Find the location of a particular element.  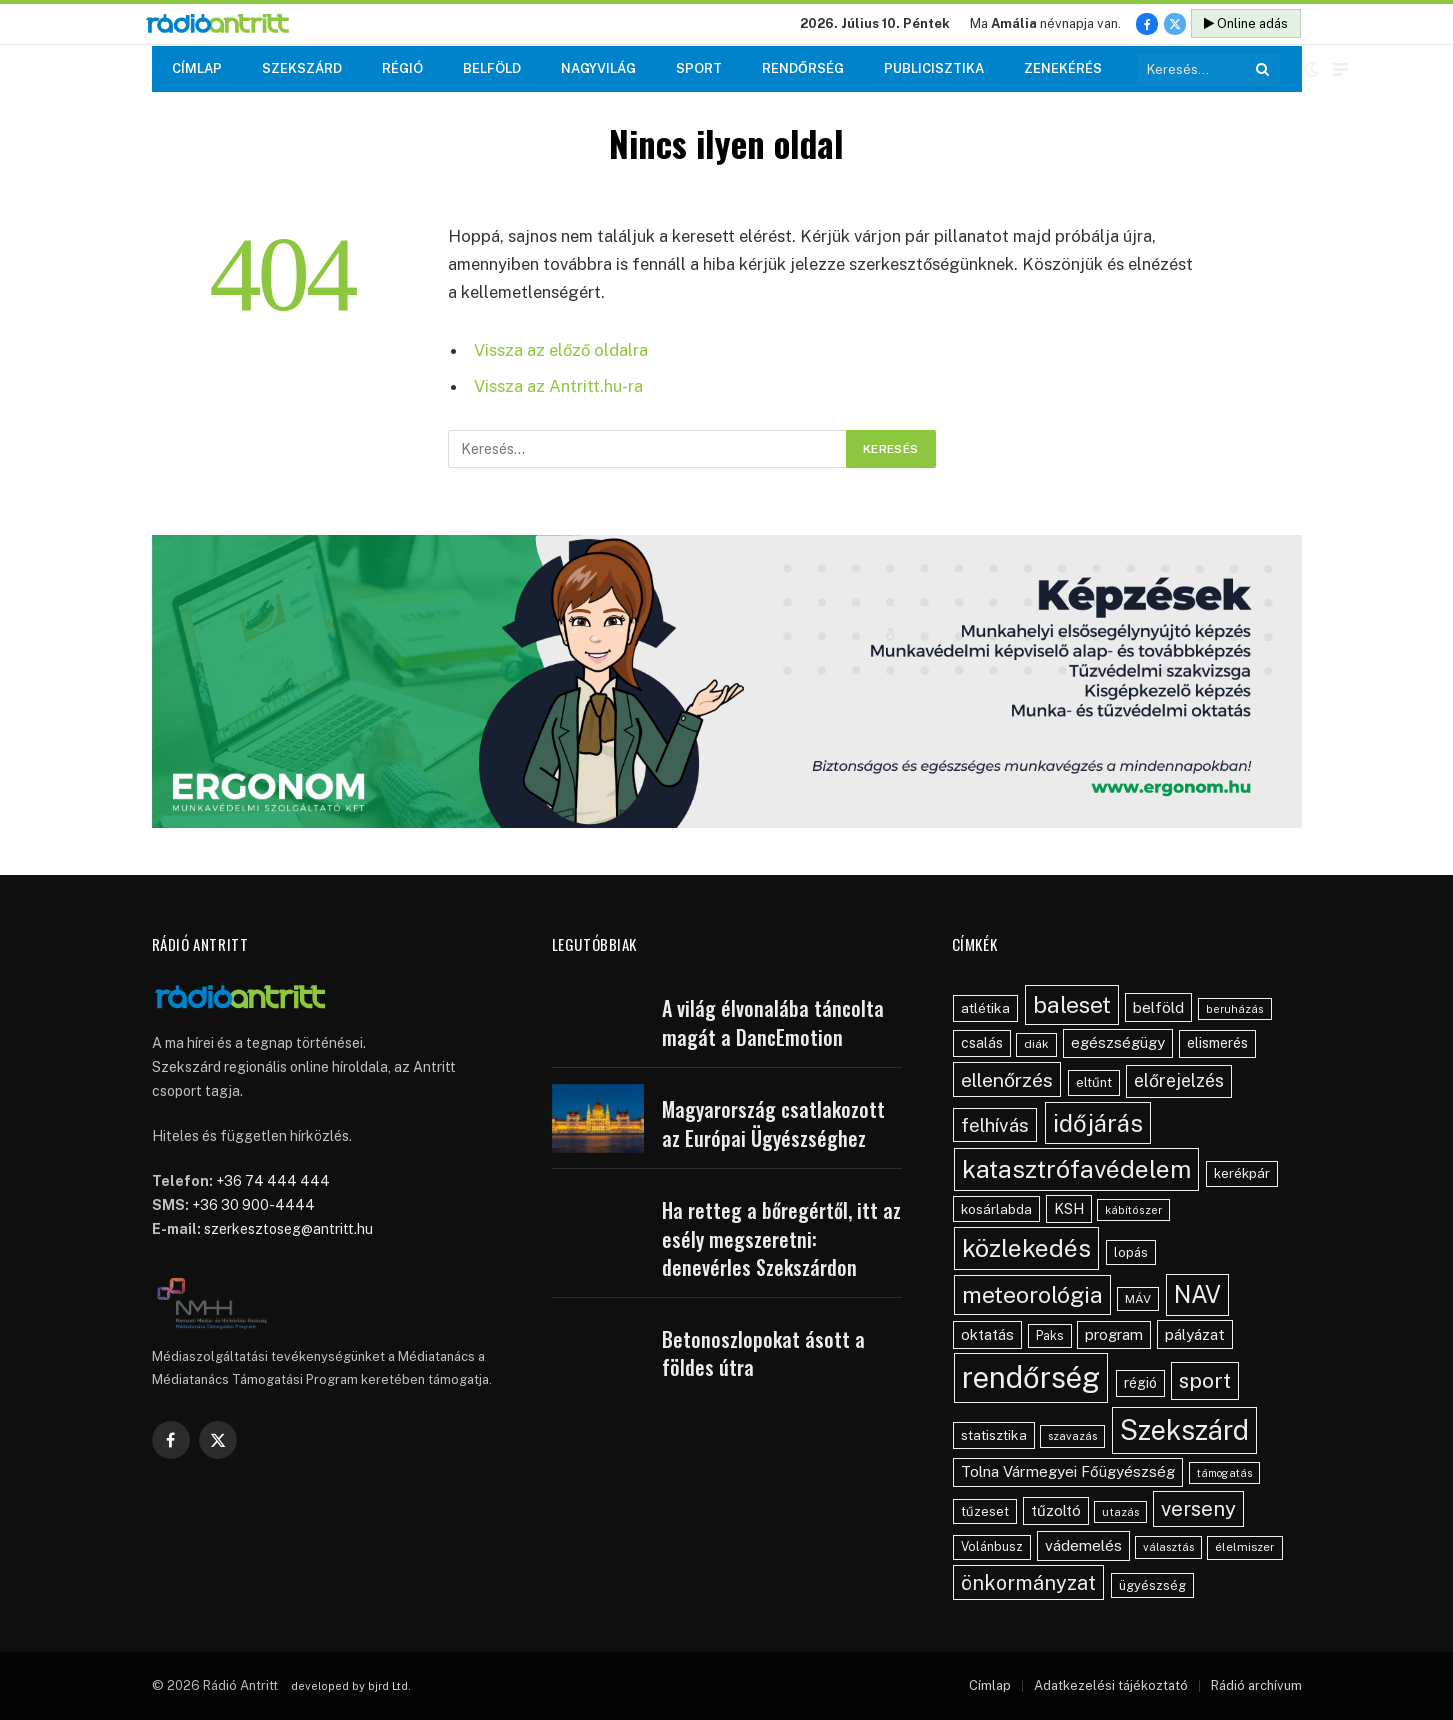

Szekszárd is located at coordinates (302, 68).